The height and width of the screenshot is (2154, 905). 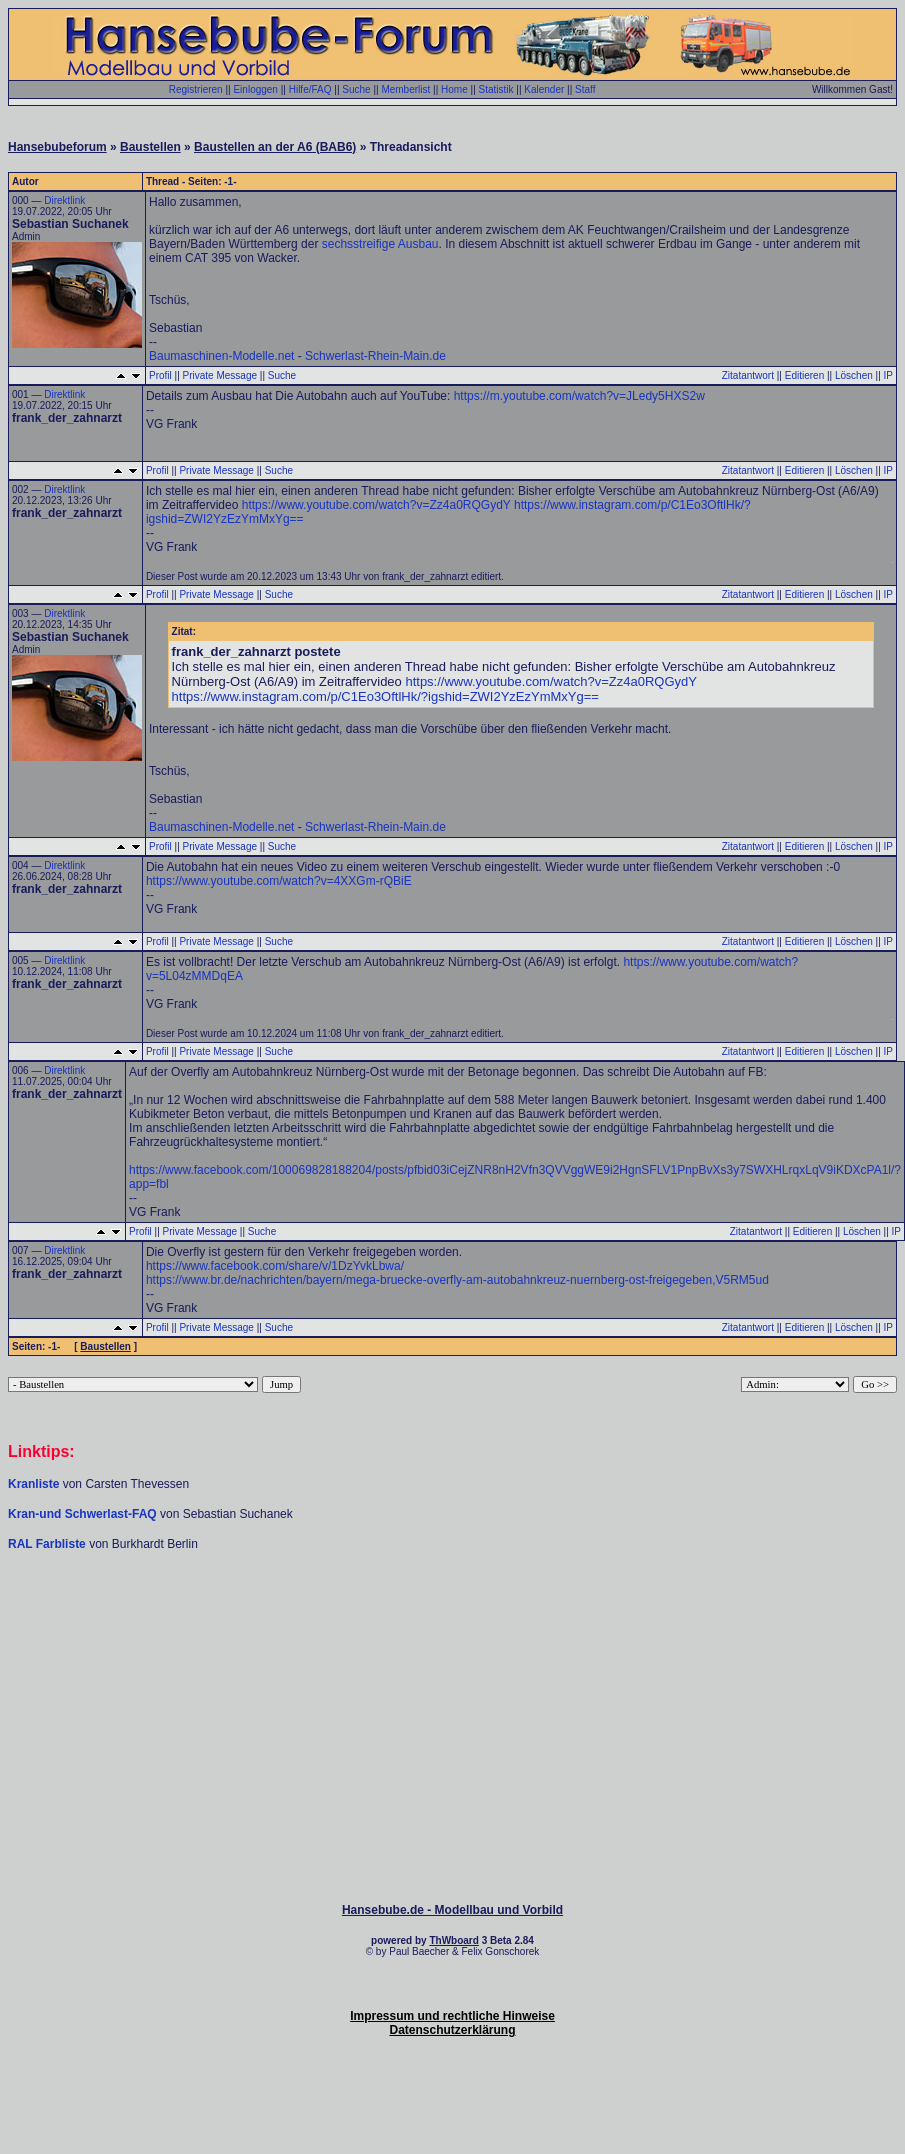 I want to click on Kran-und Schwerlast-FAQ, so click(x=84, y=1514).